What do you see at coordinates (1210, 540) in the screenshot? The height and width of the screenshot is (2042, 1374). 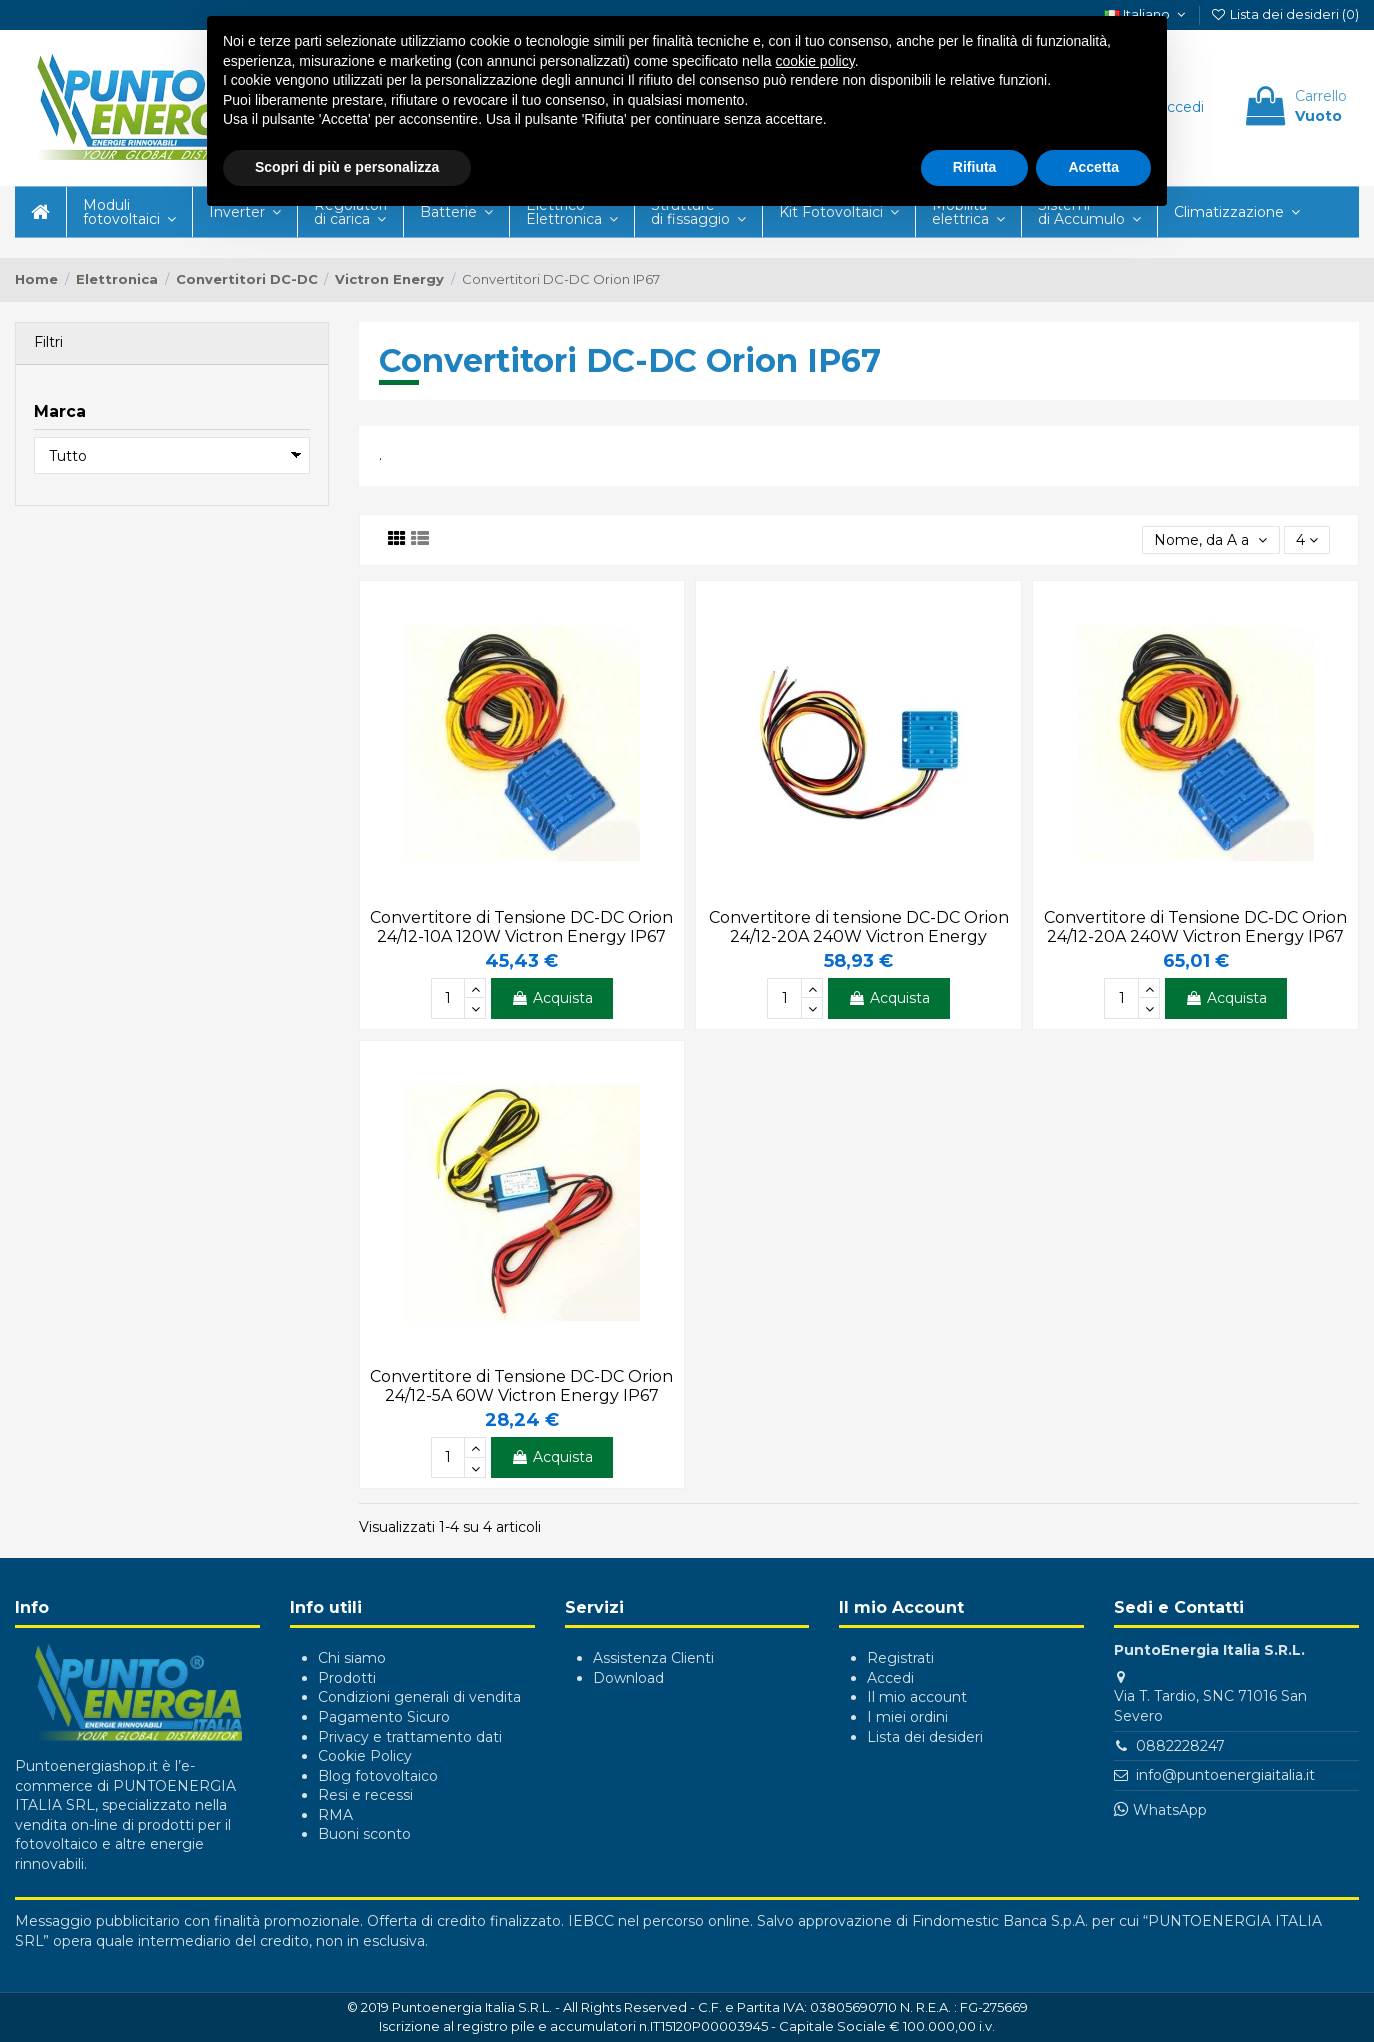 I see `[Ordina per selezione]` at bounding box center [1210, 540].